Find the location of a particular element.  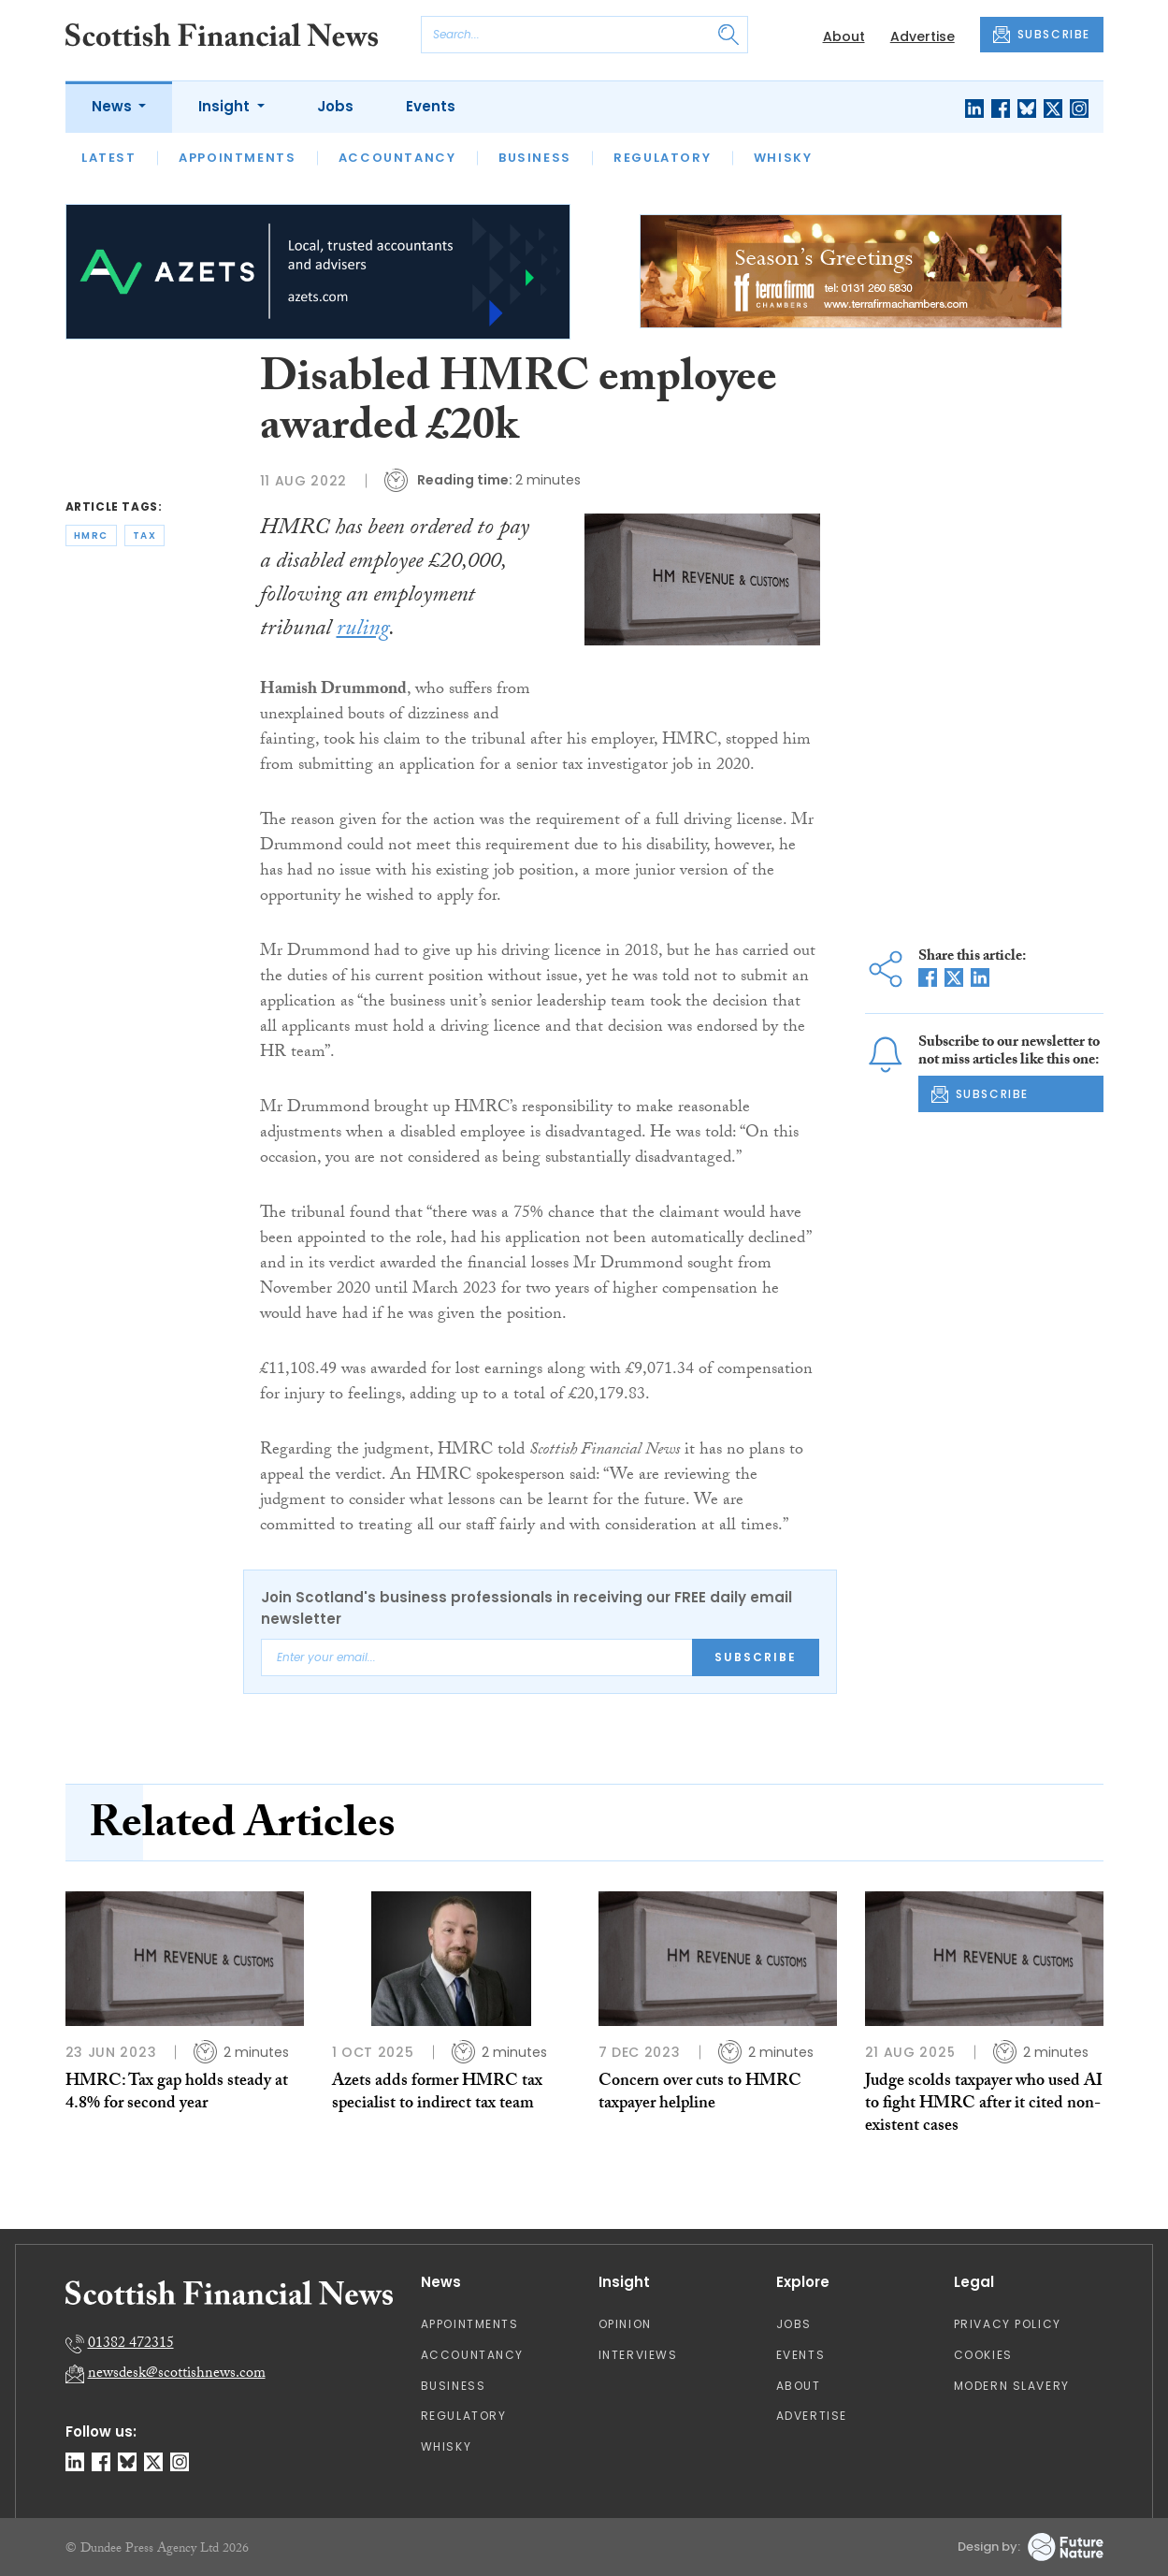

Accountancy is located at coordinates (397, 157).